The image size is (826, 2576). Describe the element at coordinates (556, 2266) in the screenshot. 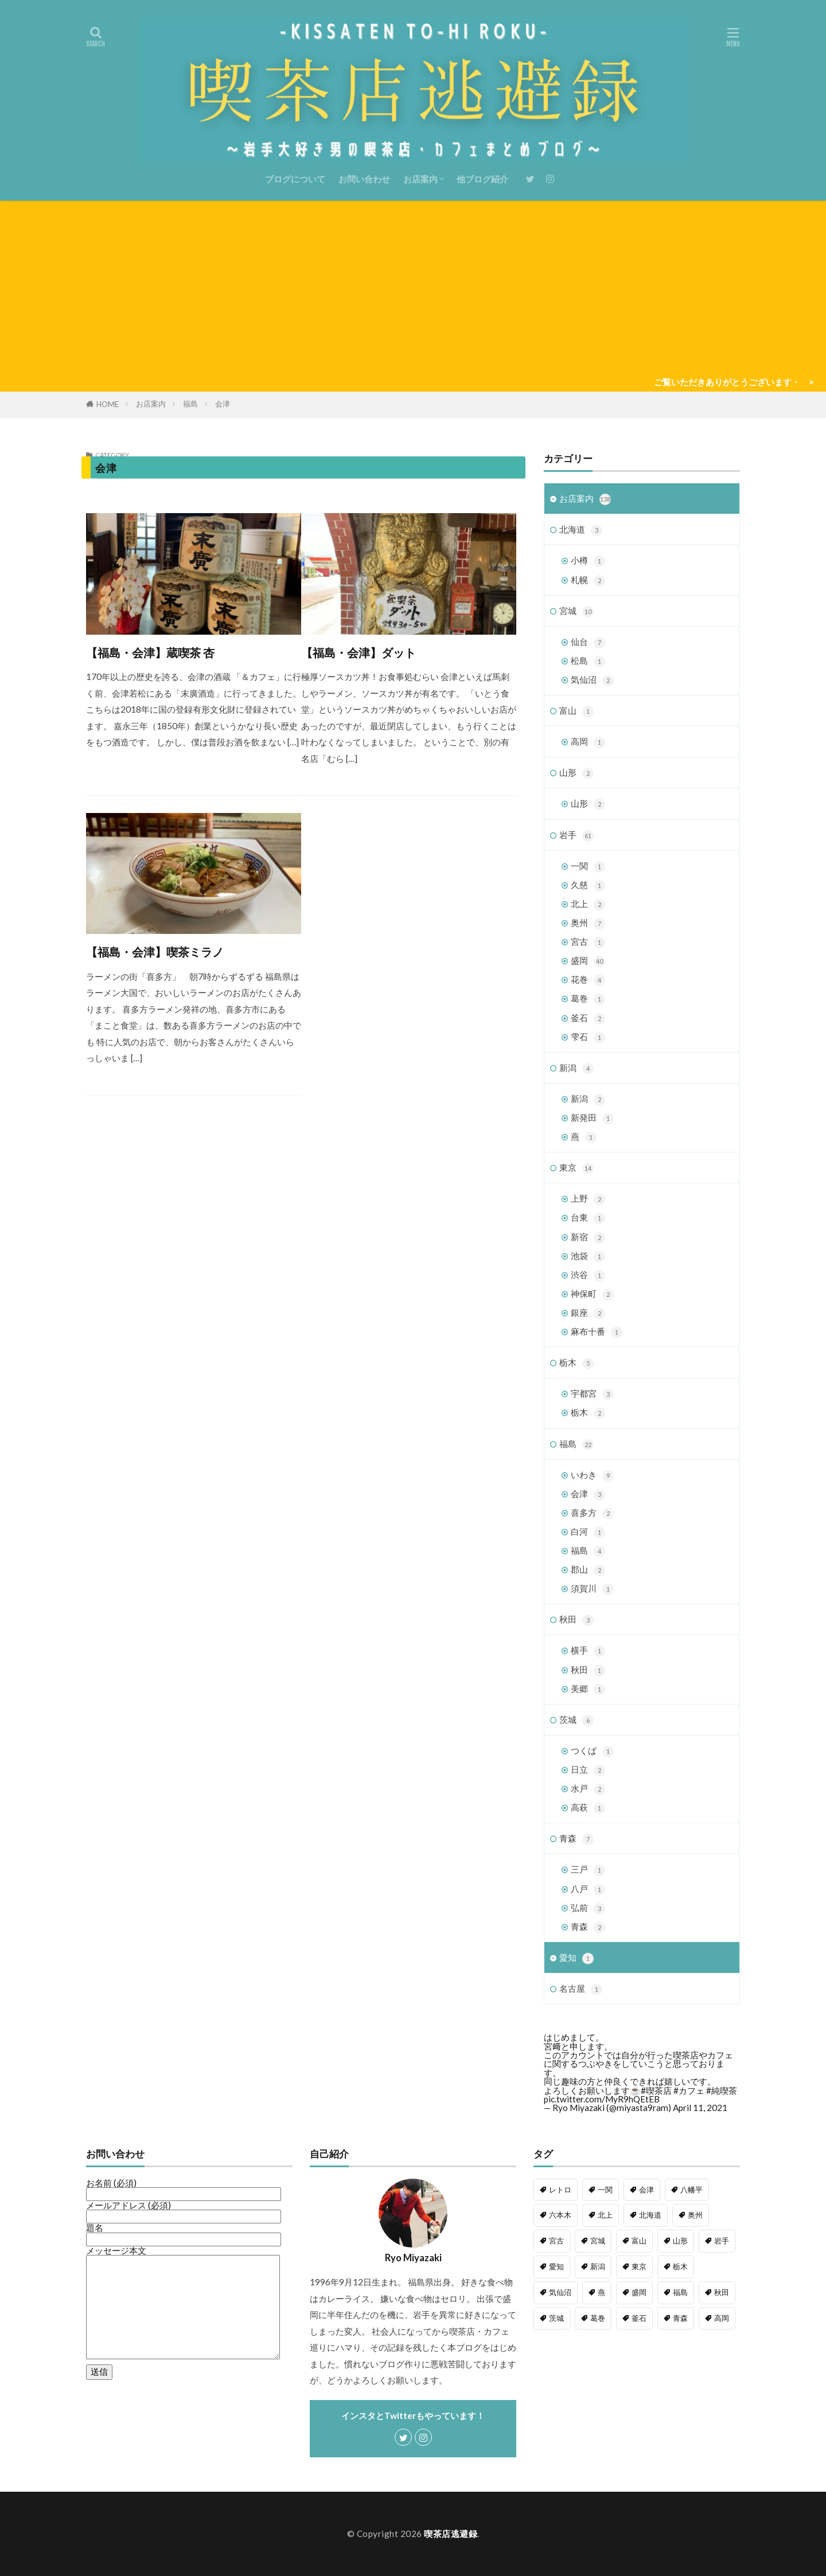

I see `愛知 [愛知 (1個の項目)]` at that location.